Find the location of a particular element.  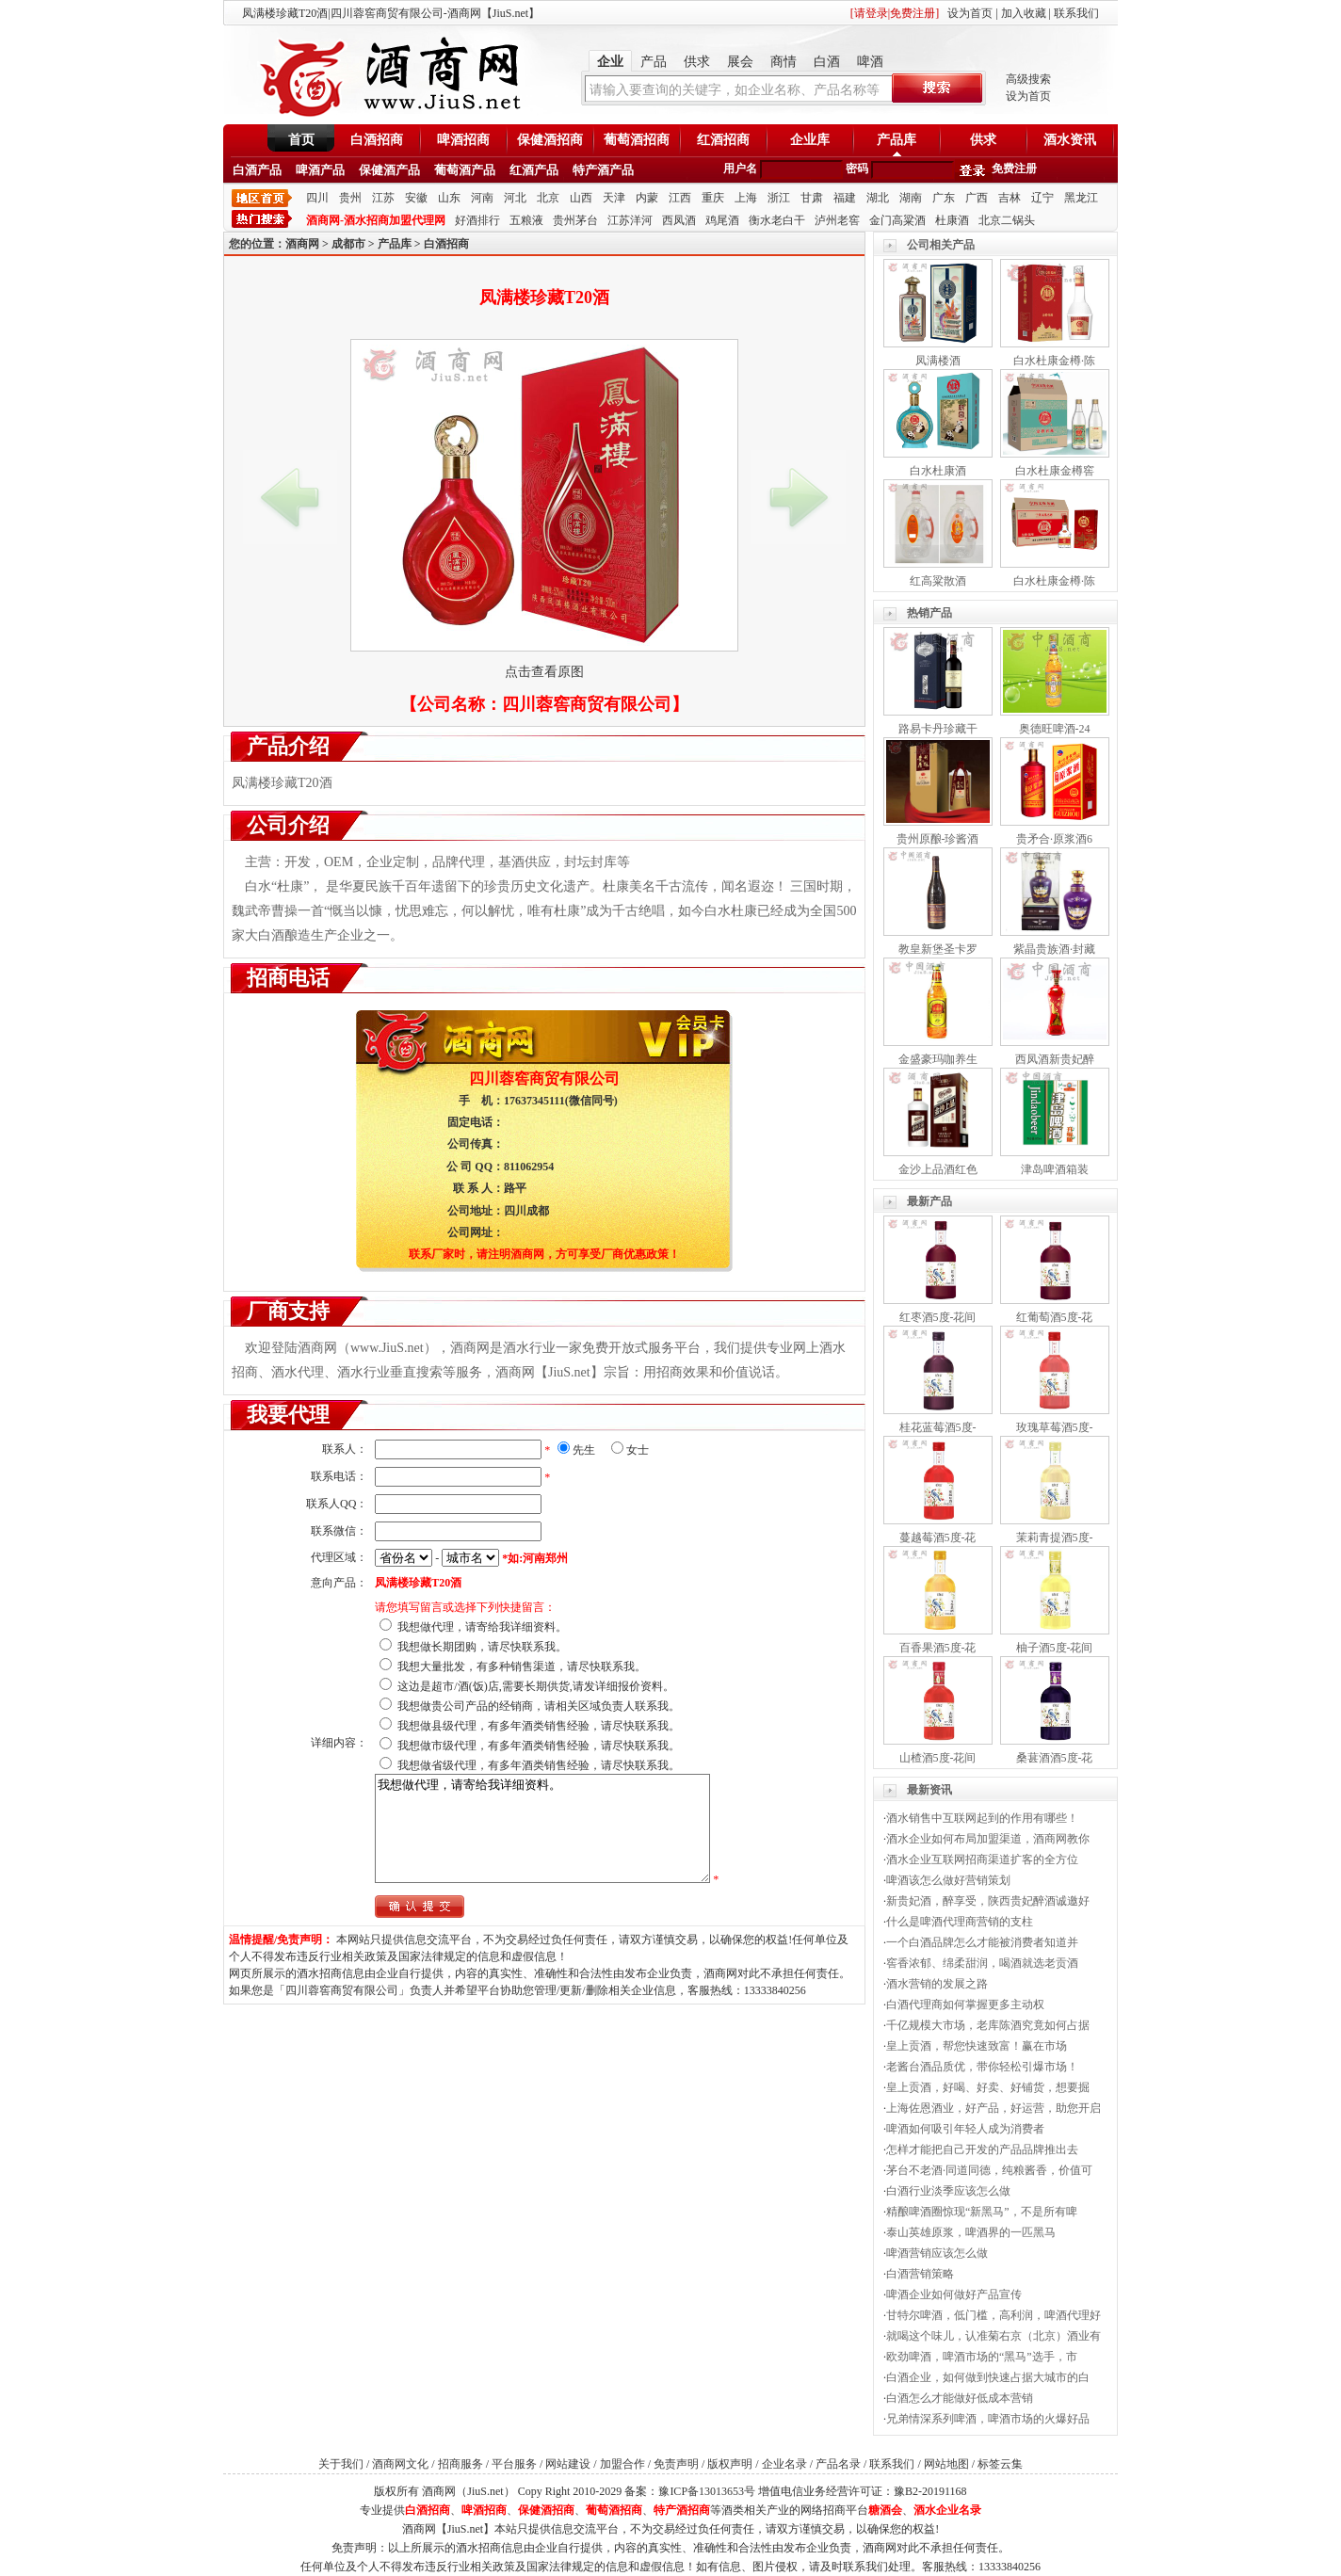

白酒营销策略 is located at coordinates (920, 2273).